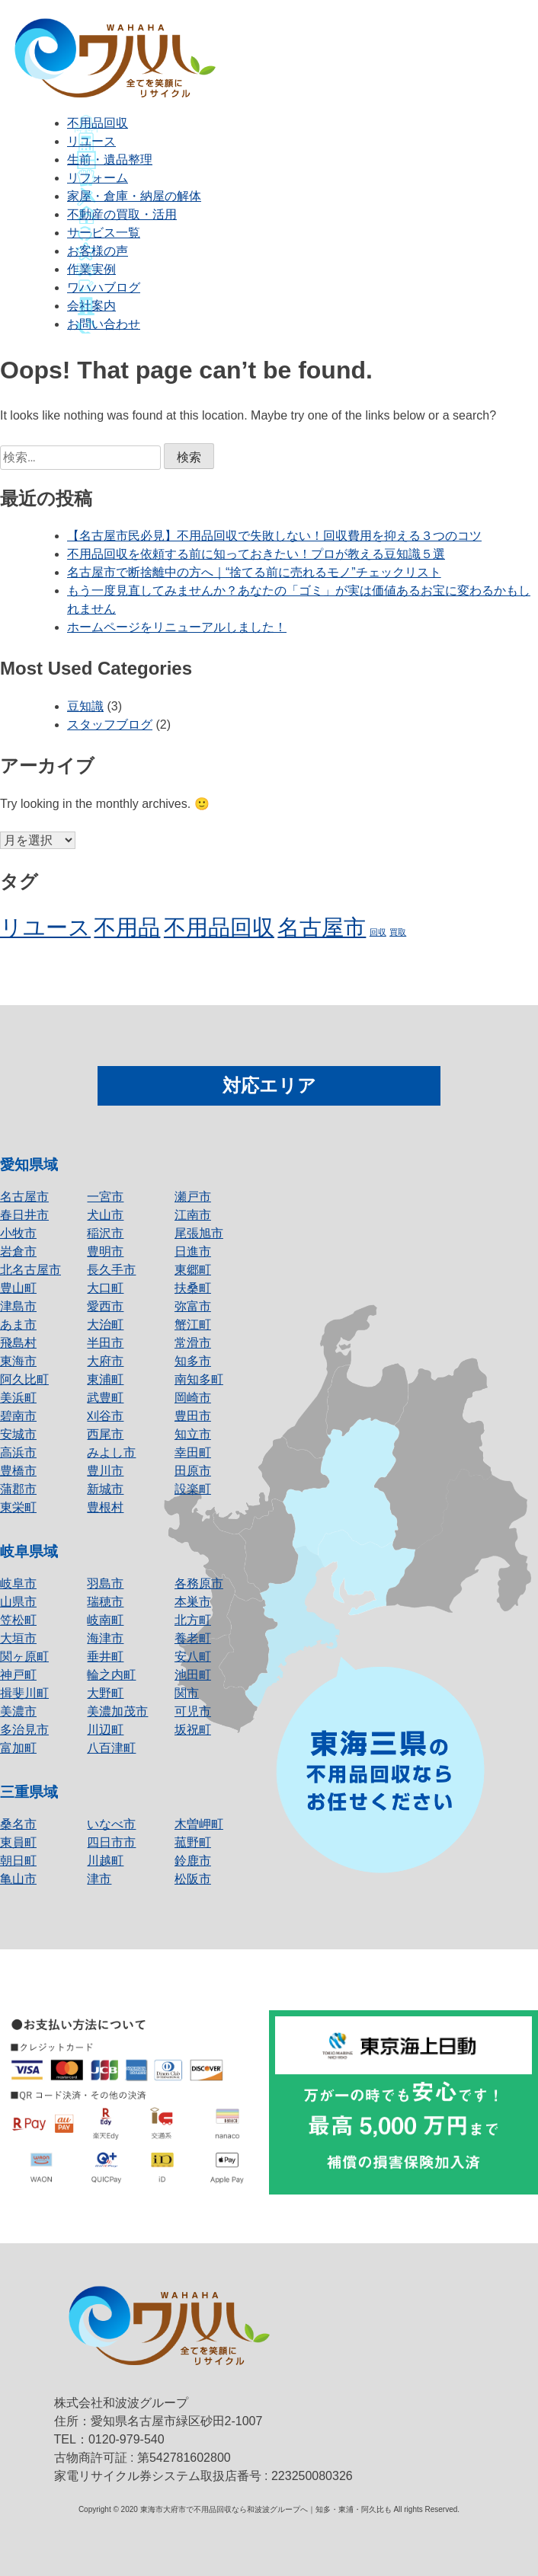 The height and width of the screenshot is (2576, 538). Describe the element at coordinates (105, 1251) in the screenshot. I see `豊明市` at that location.